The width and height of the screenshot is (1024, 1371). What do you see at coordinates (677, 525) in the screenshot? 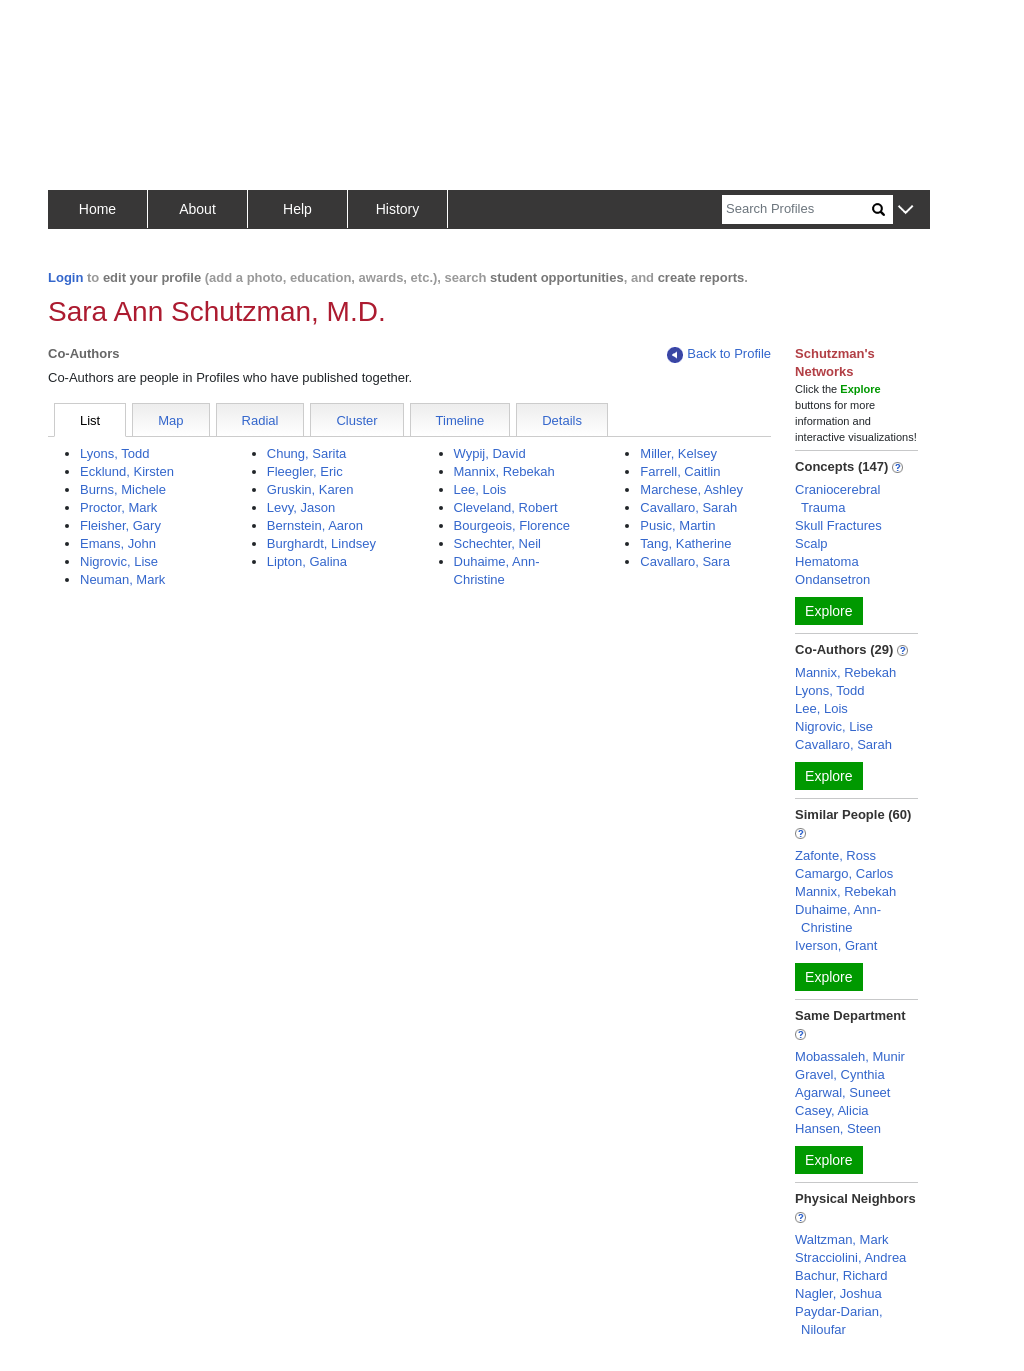
I see `Pusic, Martin` at bounding box center [677, 525].